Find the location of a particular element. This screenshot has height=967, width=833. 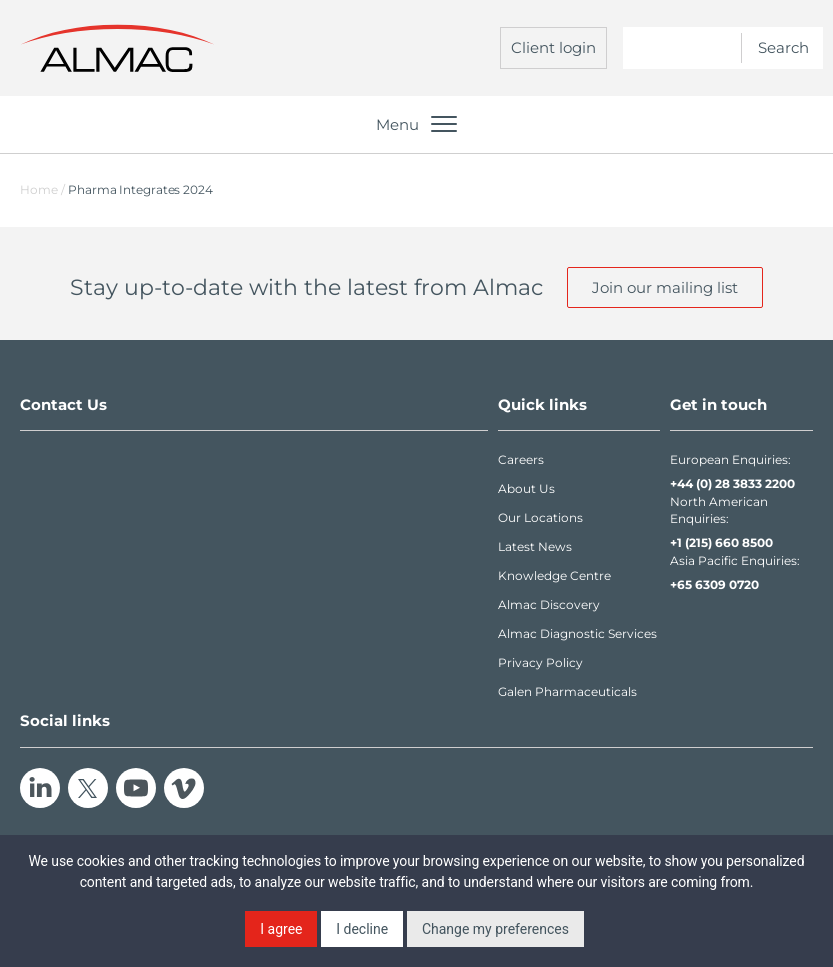

Almac Diagnostic Services is located at coordinates (577, 633).